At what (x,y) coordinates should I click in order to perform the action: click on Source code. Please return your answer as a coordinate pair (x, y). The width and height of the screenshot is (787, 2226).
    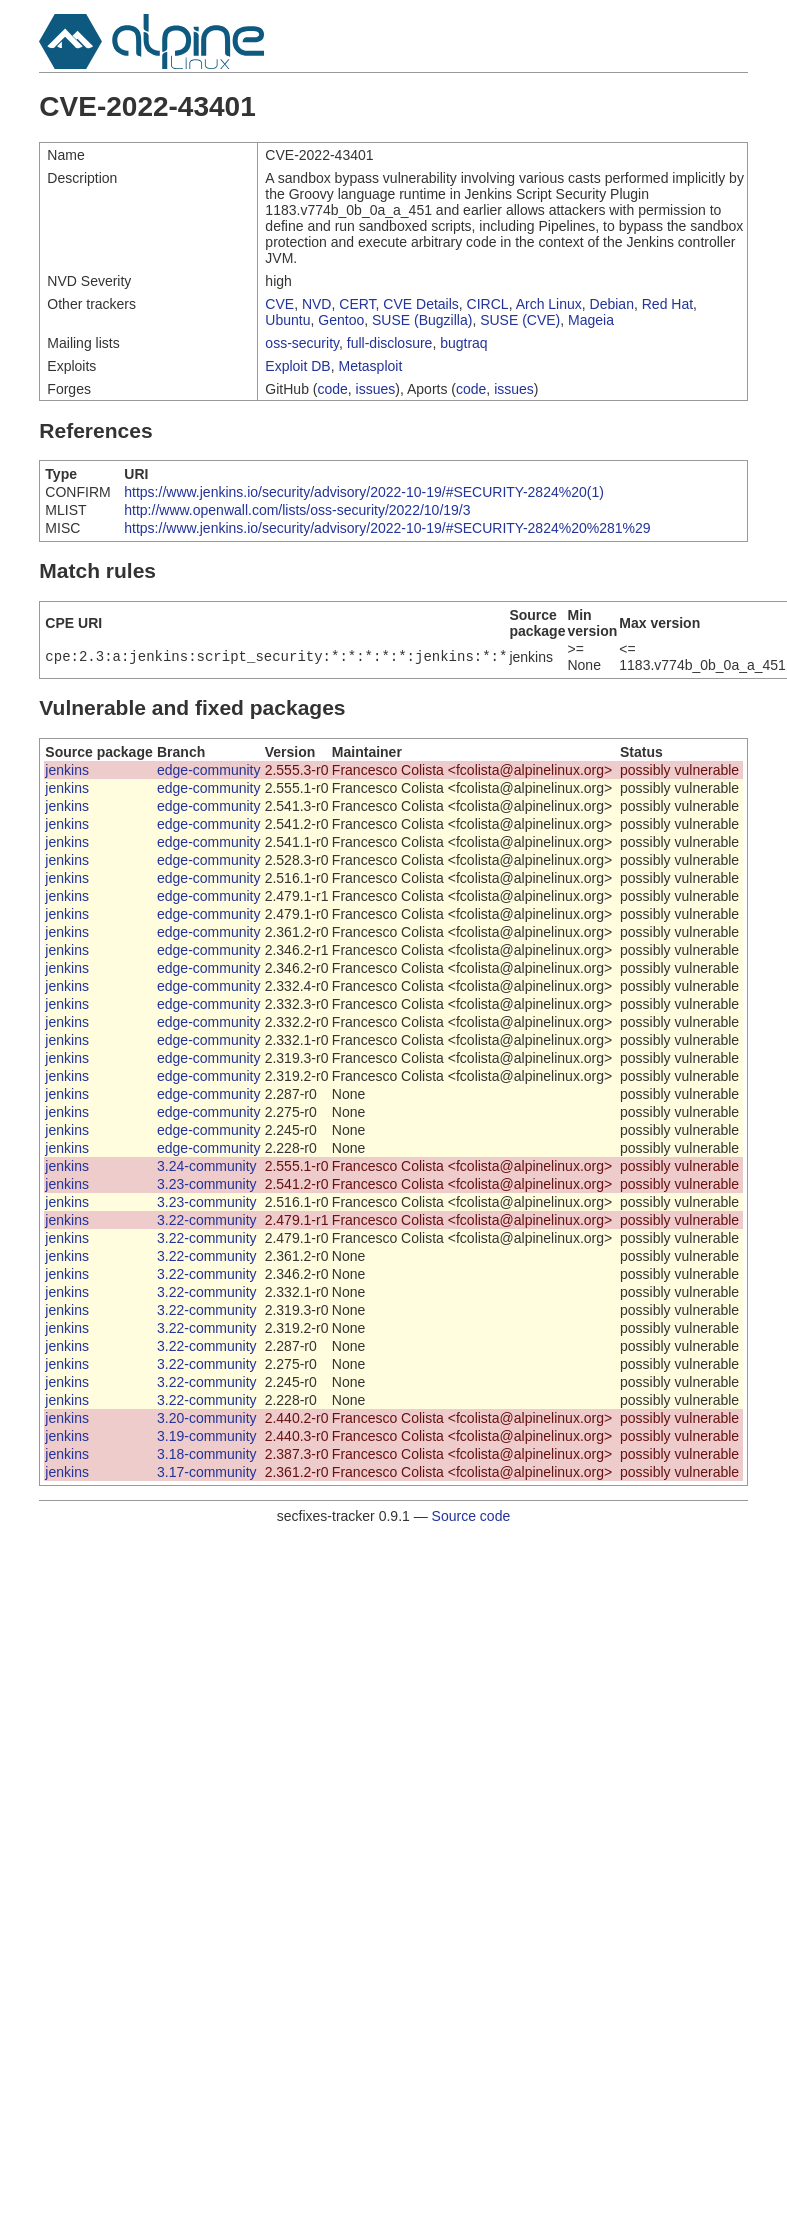
    Looking at the image, I should click on (471, 1516).